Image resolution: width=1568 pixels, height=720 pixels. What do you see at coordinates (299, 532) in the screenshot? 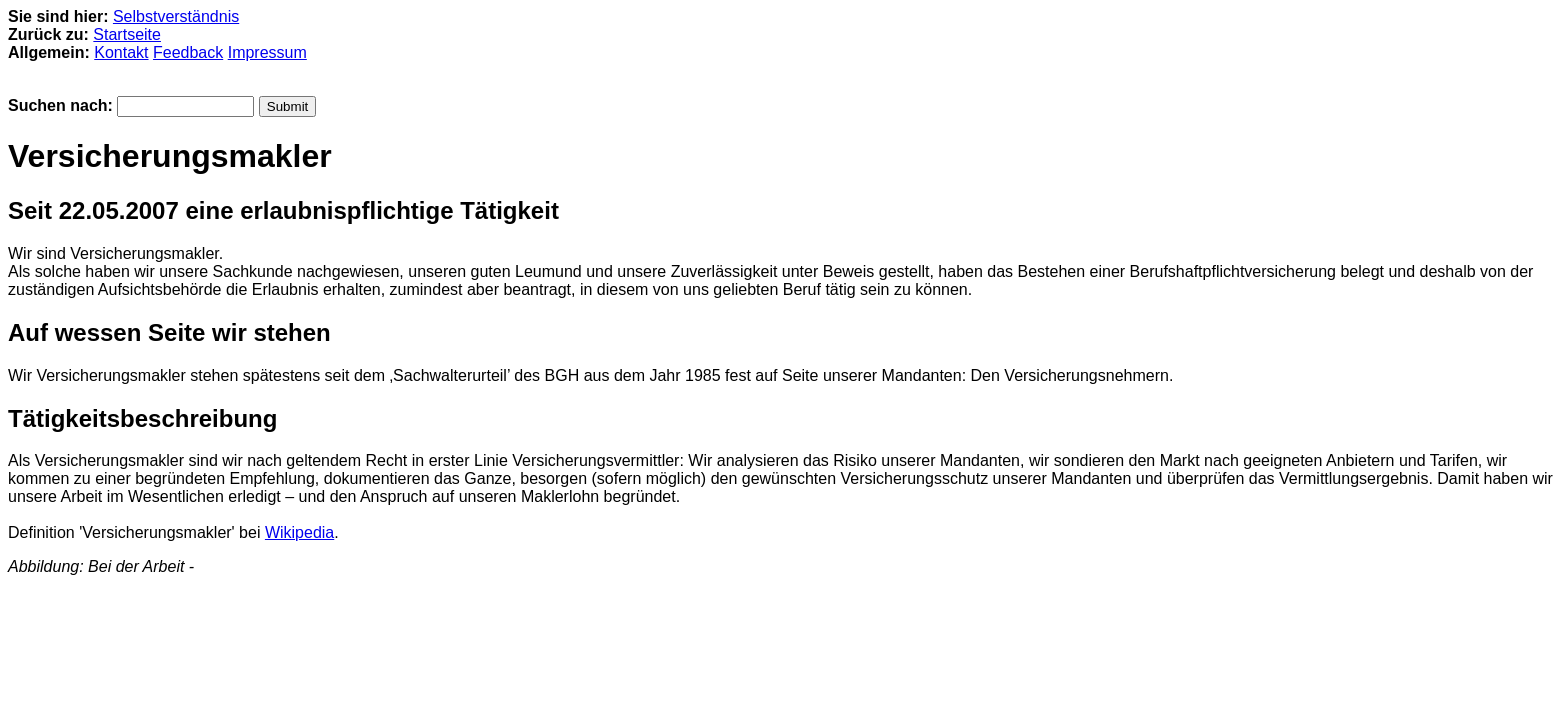
I see `Wikipedia` at bounding box center [299, 532].